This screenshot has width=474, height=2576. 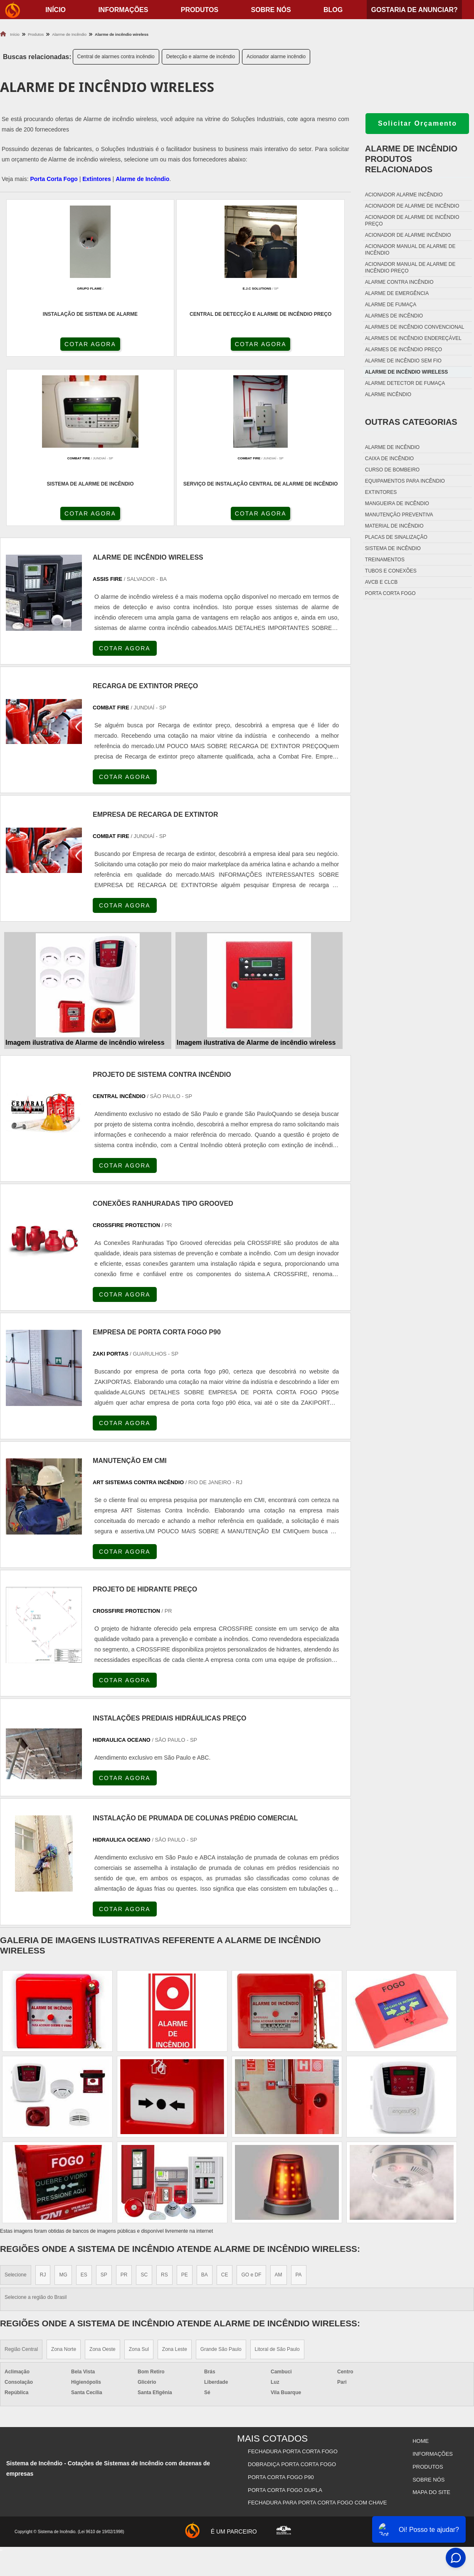 I want to click on Material de incêndio, so click(x=394, y=526).